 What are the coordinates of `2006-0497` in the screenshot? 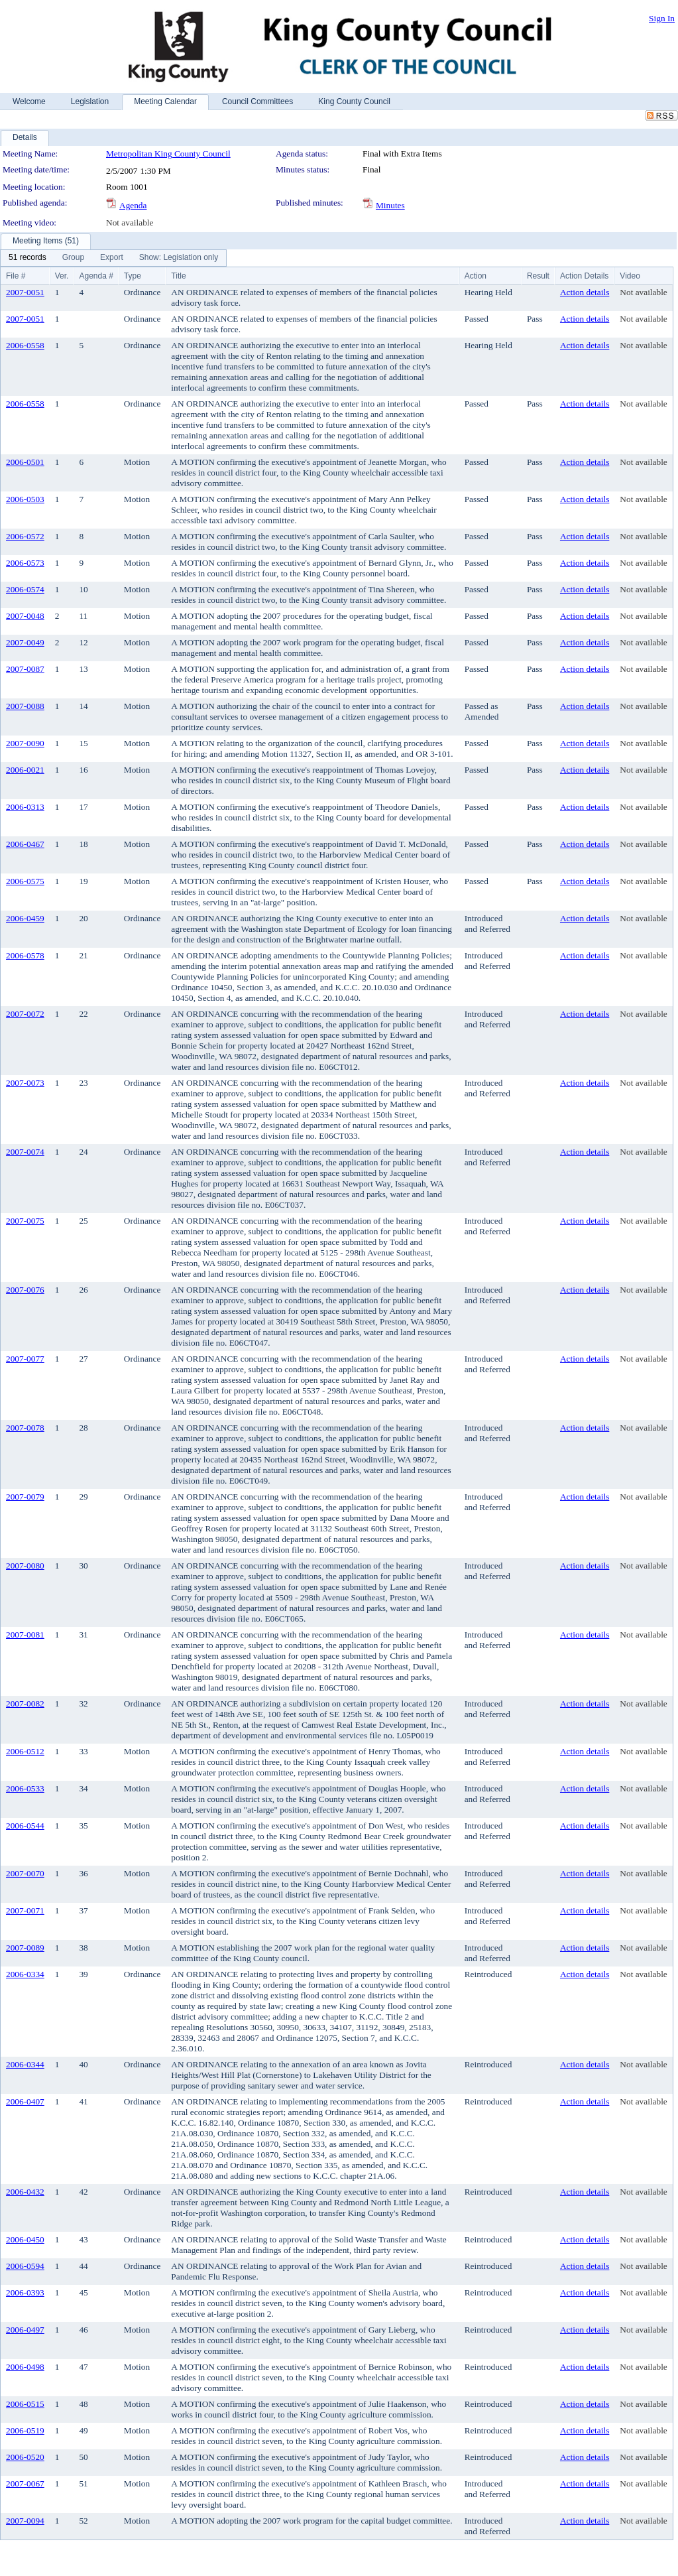 It's located at (25, 2330).